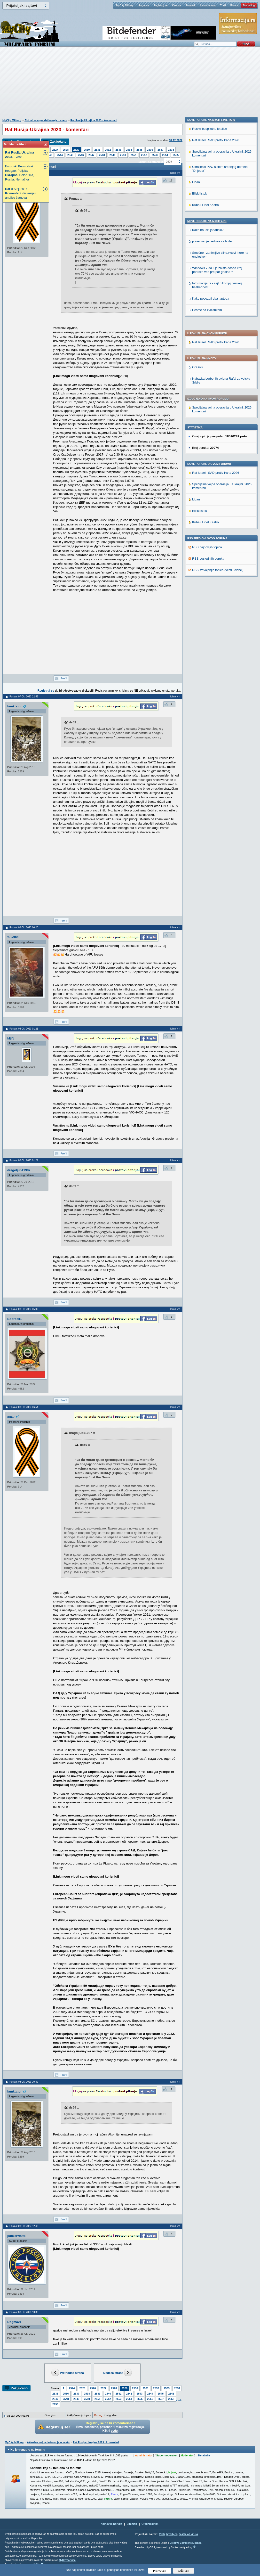  I want to click on 2547, so click(91, 155).